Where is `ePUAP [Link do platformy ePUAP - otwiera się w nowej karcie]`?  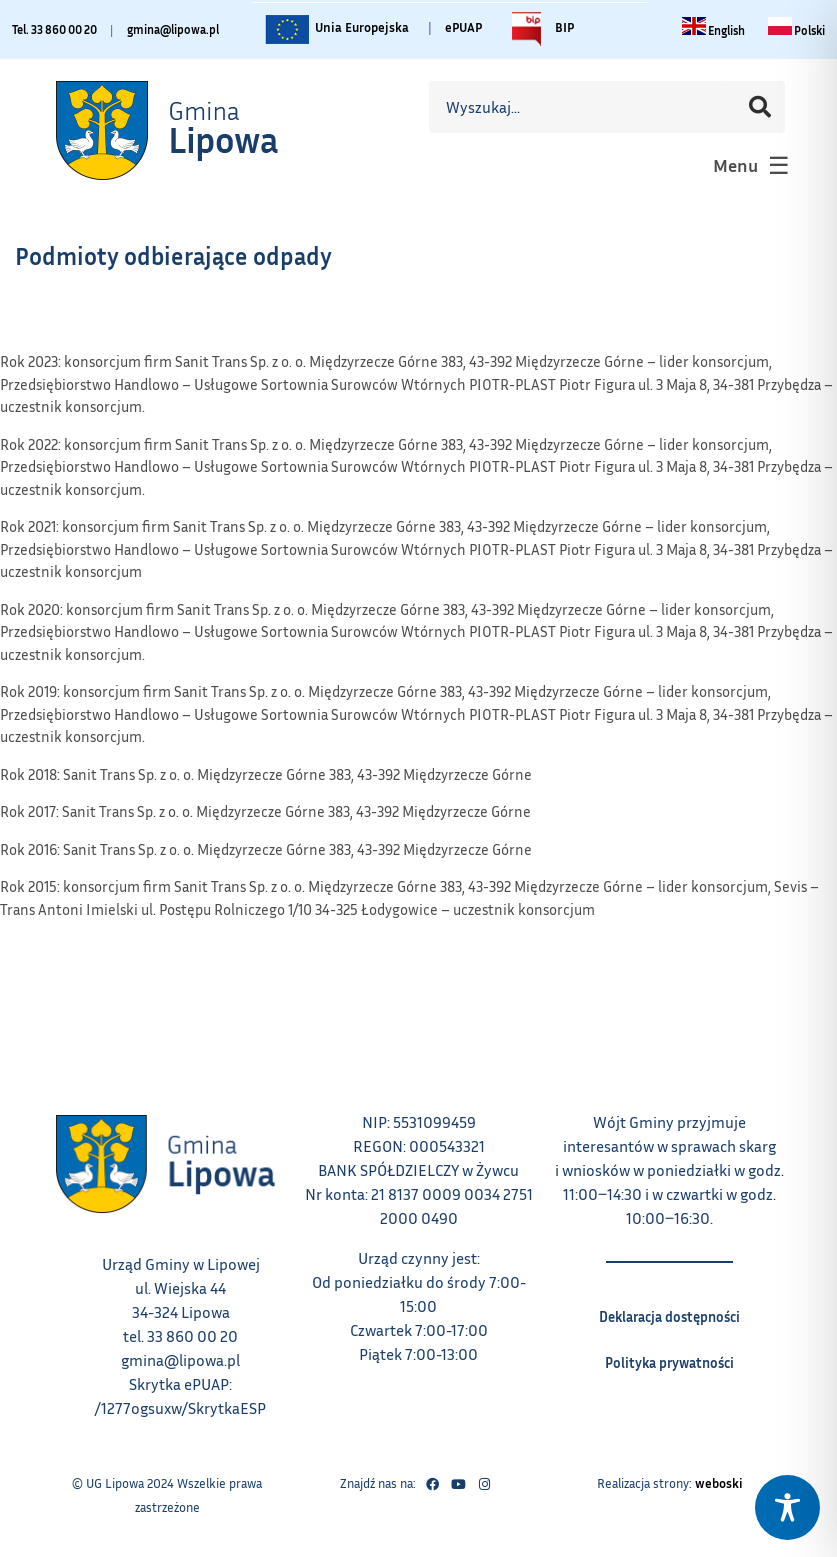
ePUAP [Link do platformy ePUAP - otwiera się w nowej karcie] is located at coordinates (463, 27).